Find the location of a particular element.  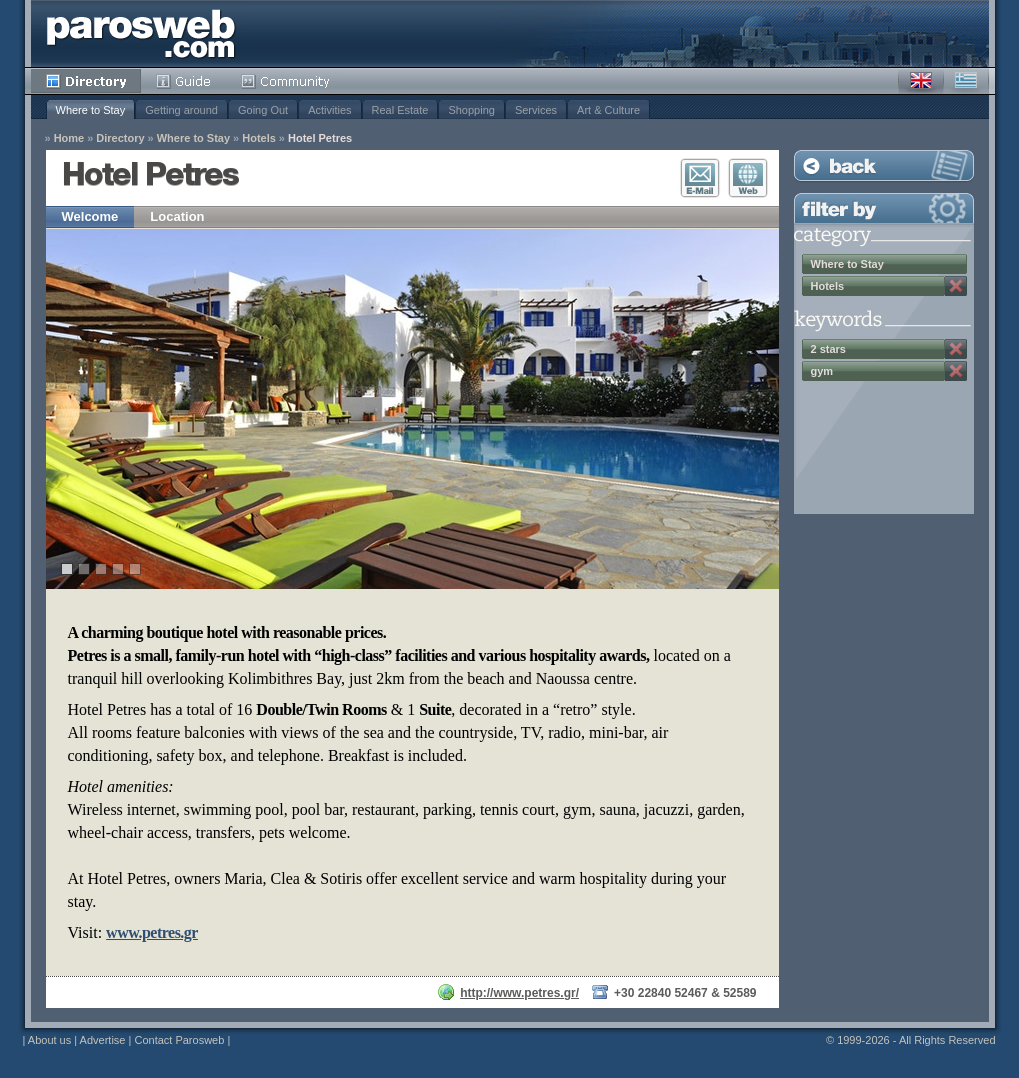

E-Mail Contact is located at coordinates (700, 178).